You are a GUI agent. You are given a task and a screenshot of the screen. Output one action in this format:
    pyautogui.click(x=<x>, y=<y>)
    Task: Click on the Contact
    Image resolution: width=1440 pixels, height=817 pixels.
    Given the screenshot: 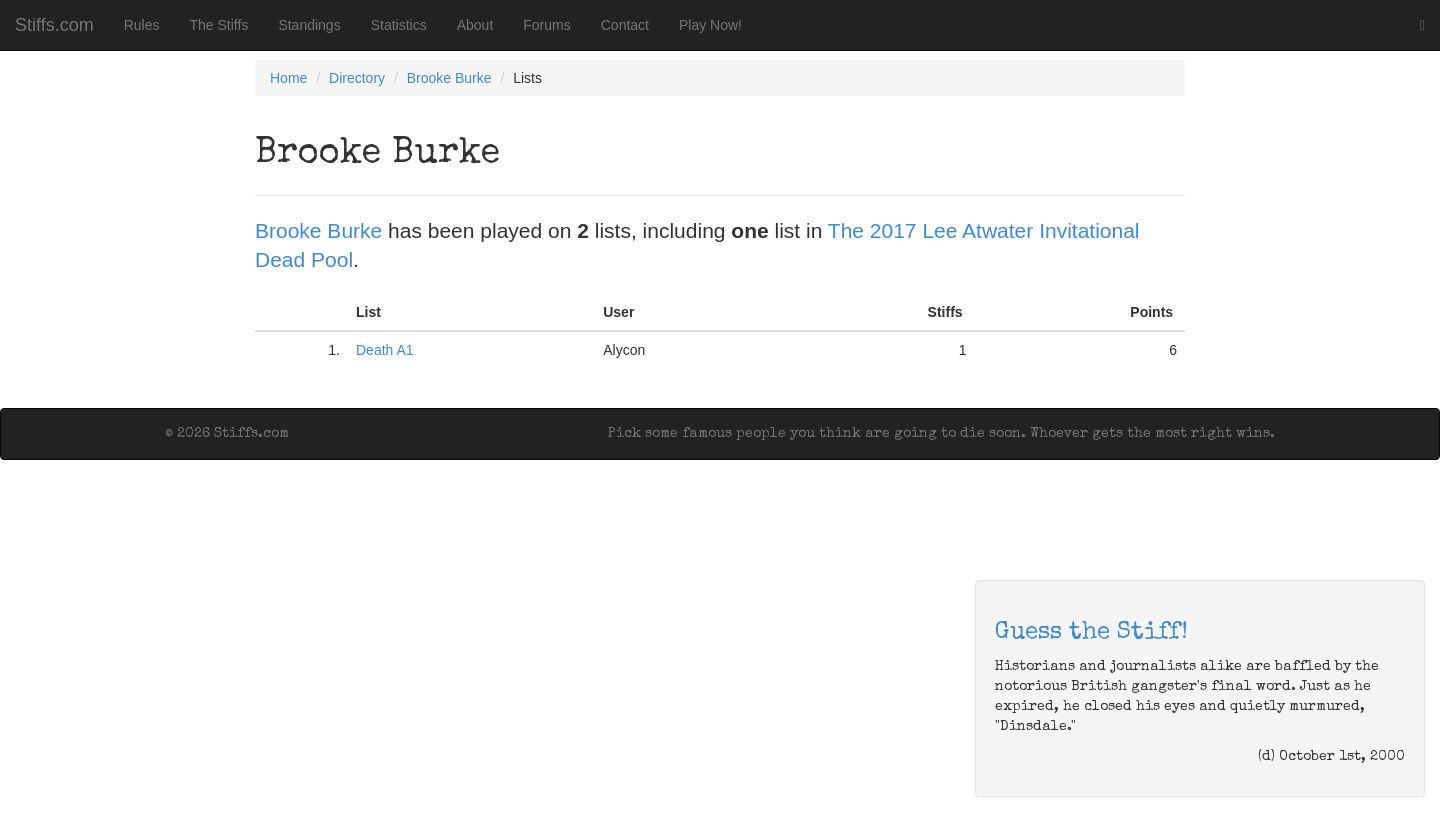 What is the action you would take?
    pyautogui.click(x=625, y=25)
    